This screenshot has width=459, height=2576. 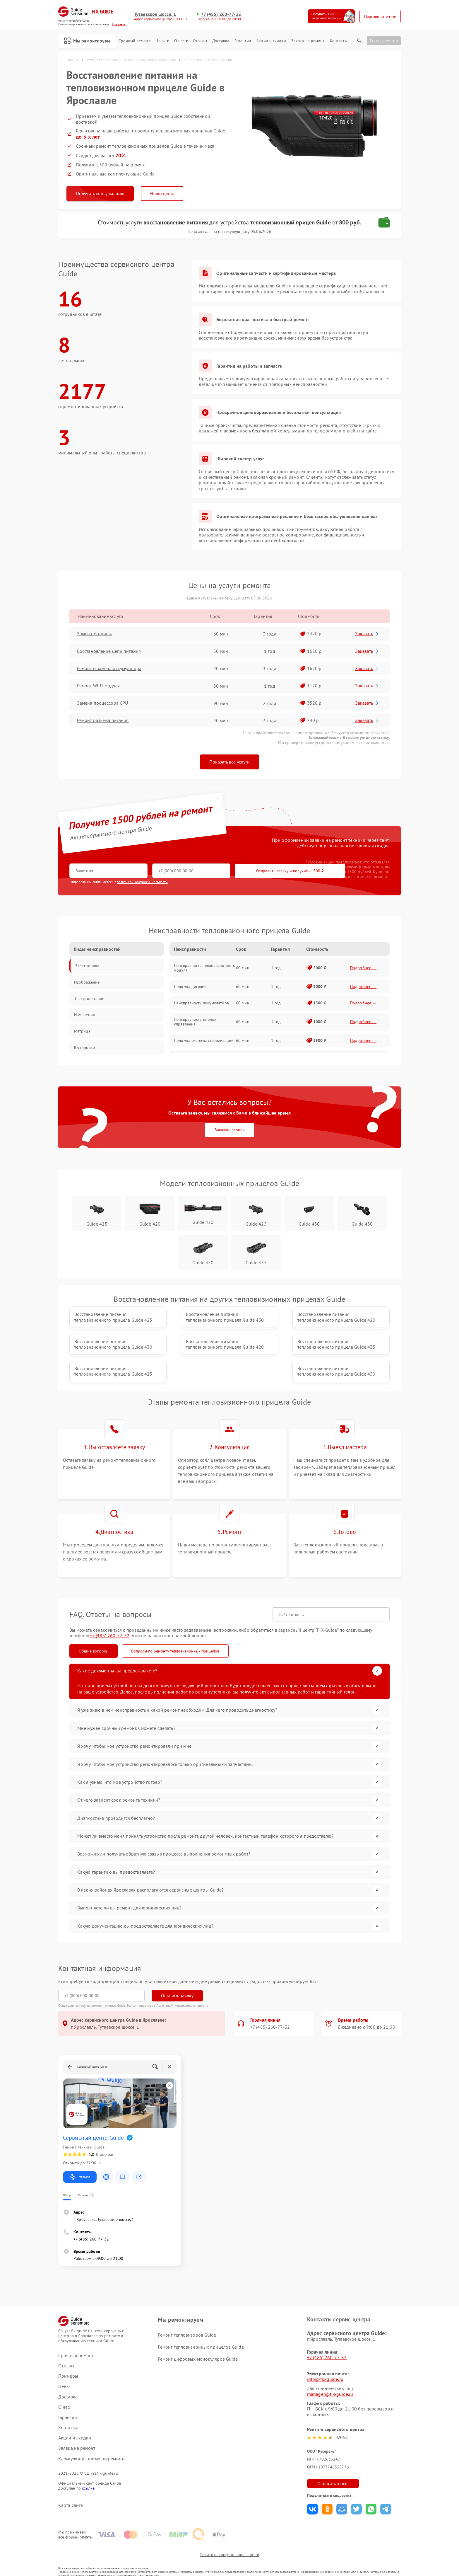 I want to click on Заказать, so click(x=367, y=634).